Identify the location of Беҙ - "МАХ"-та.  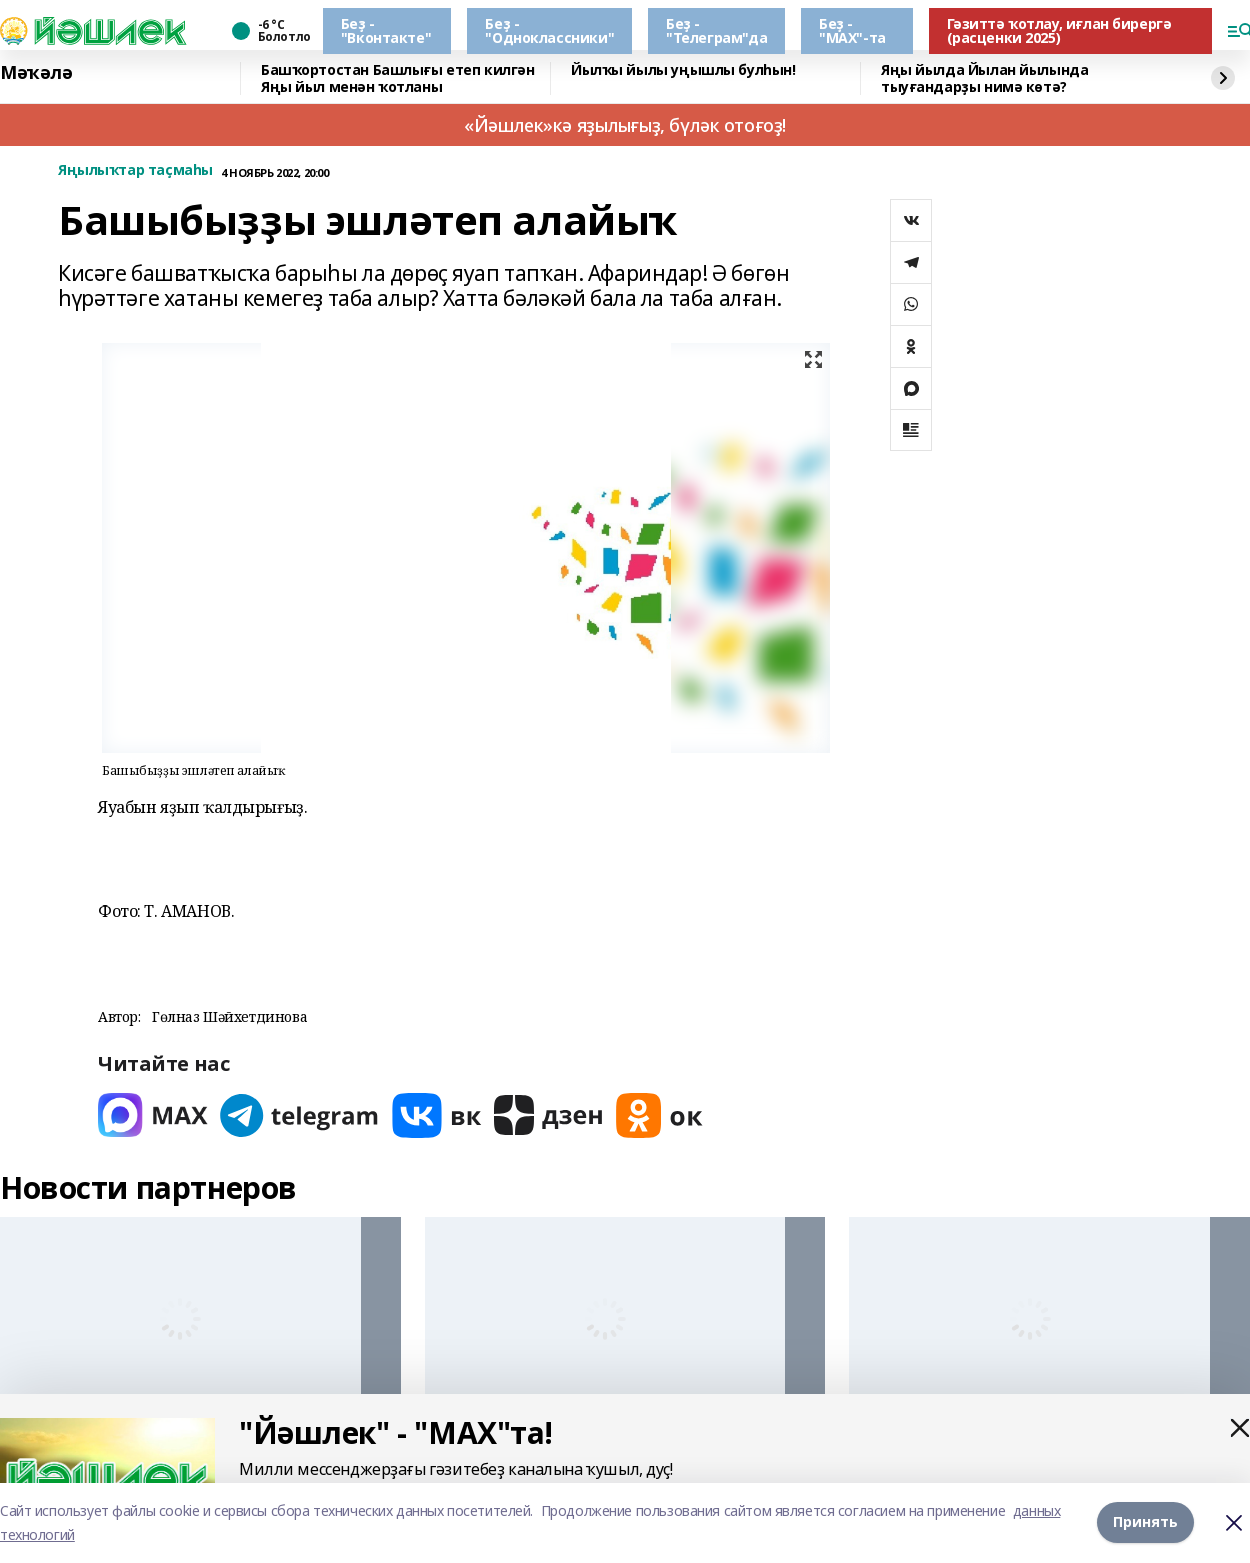
(852, 30).